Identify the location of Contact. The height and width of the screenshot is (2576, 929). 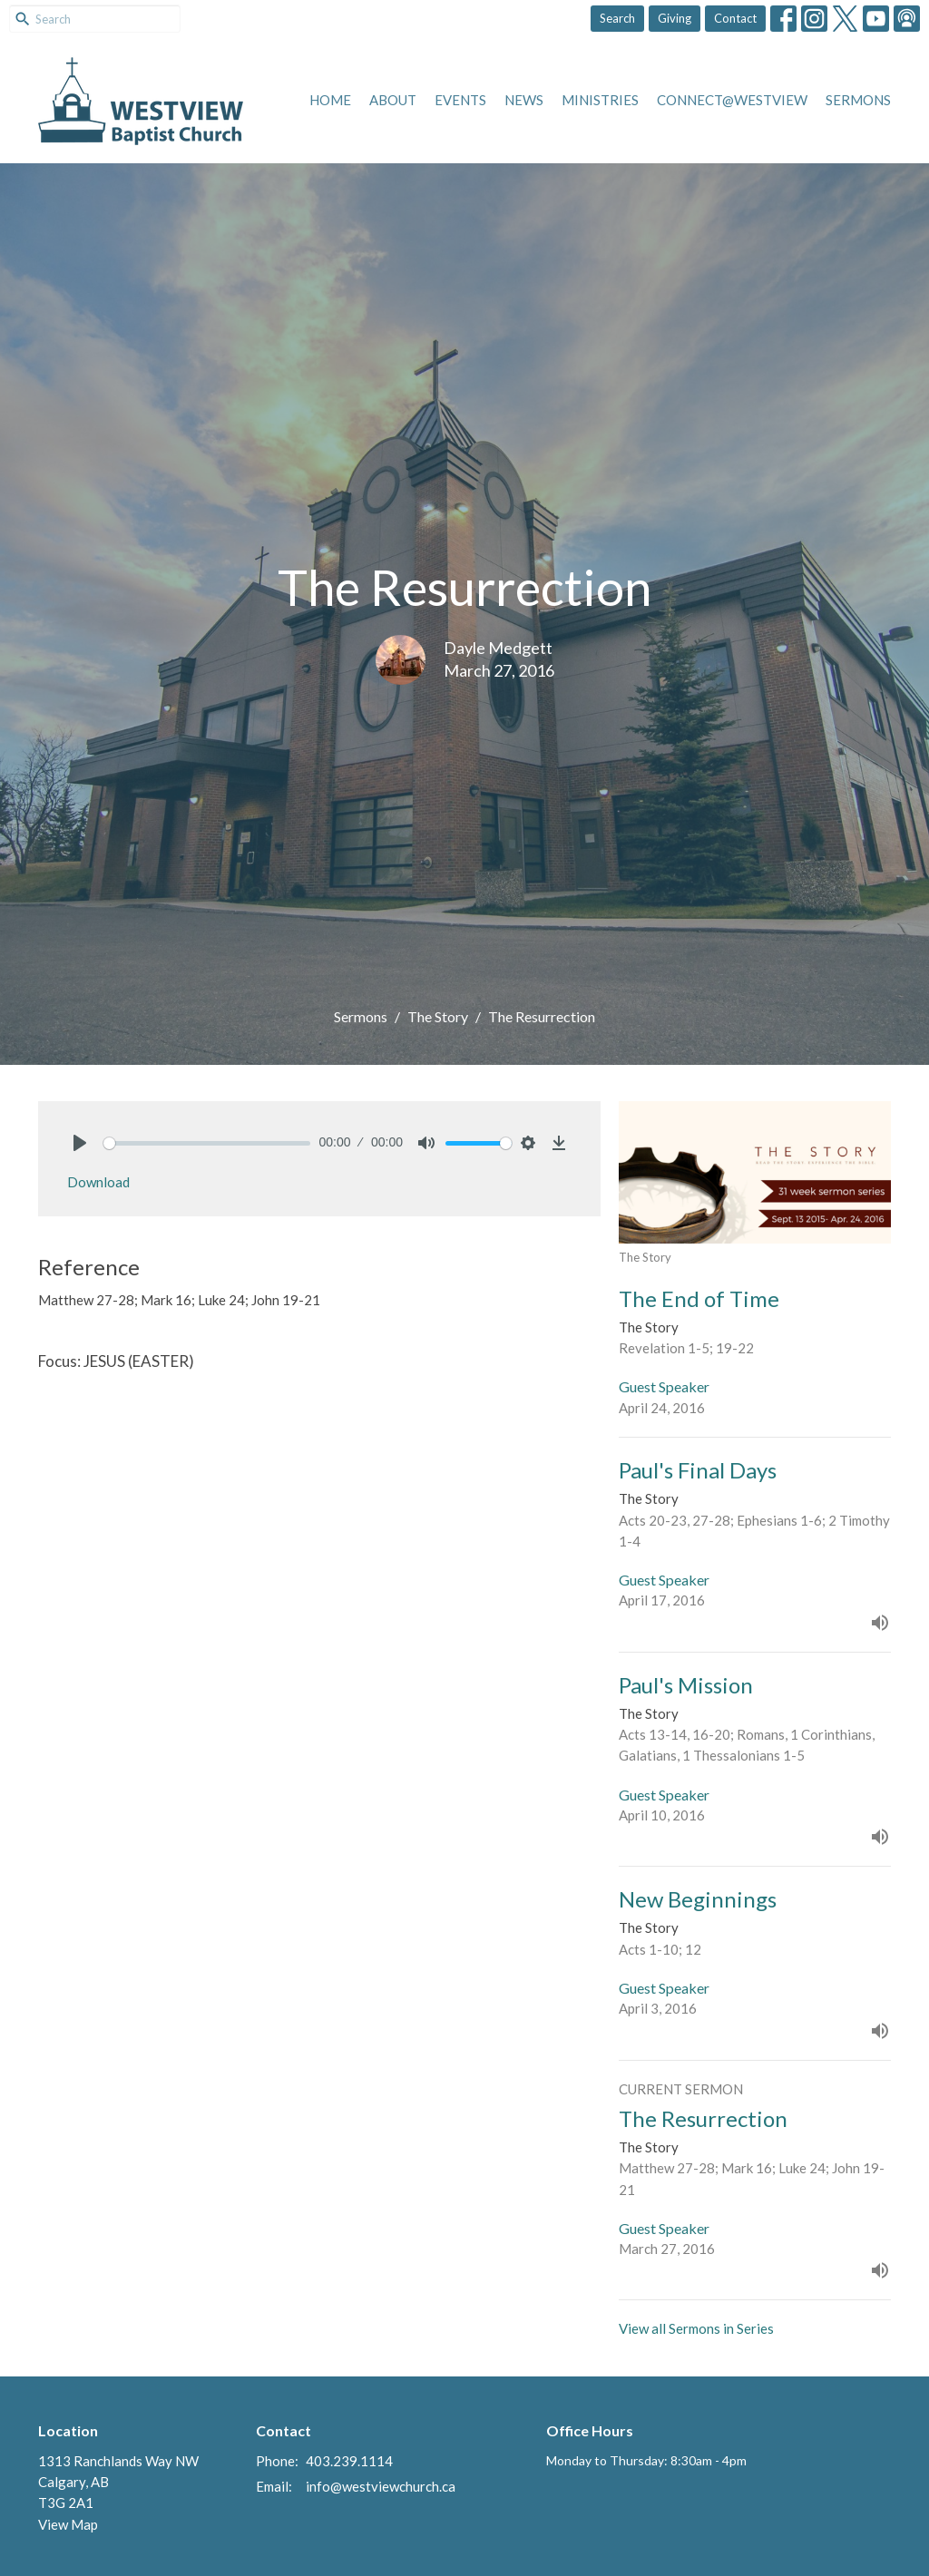
(735, 18).